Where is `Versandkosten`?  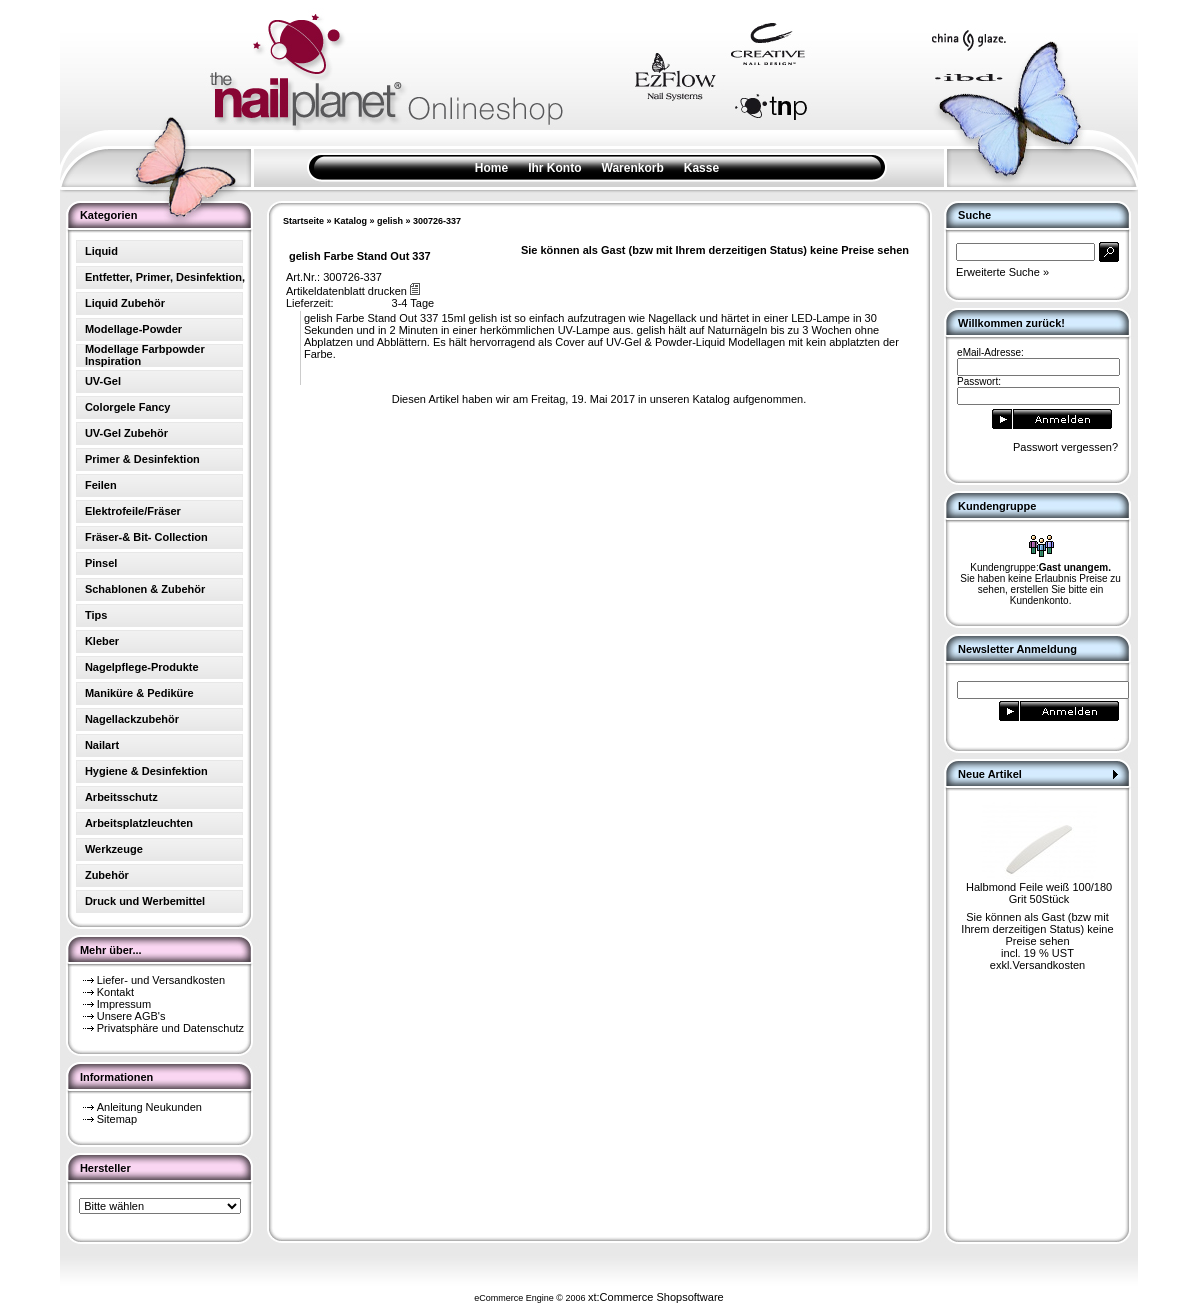 Versandkosten is located at coordinates (1048, 965).